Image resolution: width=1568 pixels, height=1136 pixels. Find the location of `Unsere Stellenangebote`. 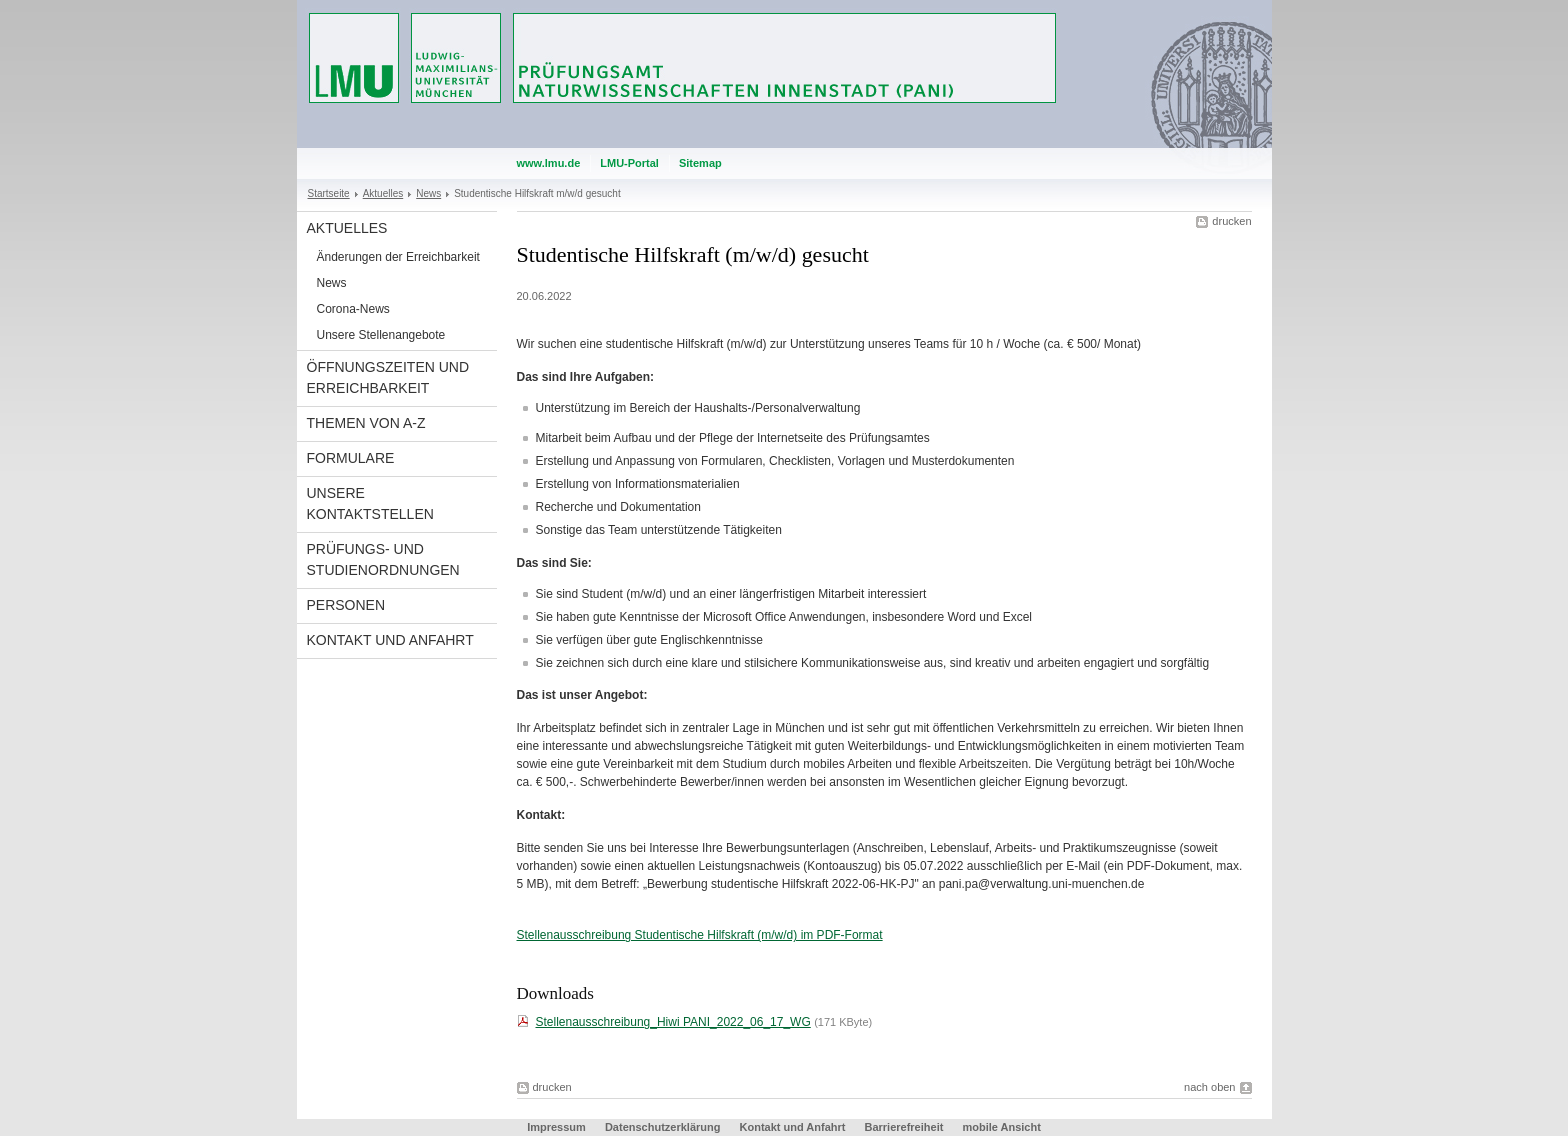

Unsere Stellenangebote is located at coordinates (381, 335).